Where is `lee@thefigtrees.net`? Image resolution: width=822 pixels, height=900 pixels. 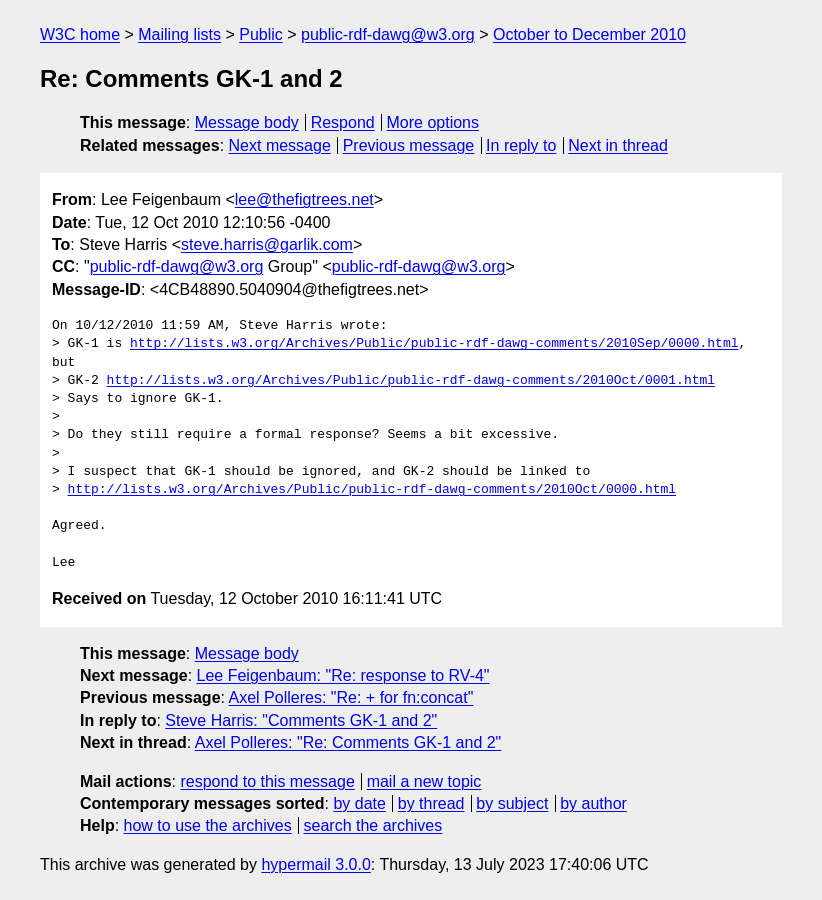 lee@thefigtrees.net is located at coordinates (304, 199).